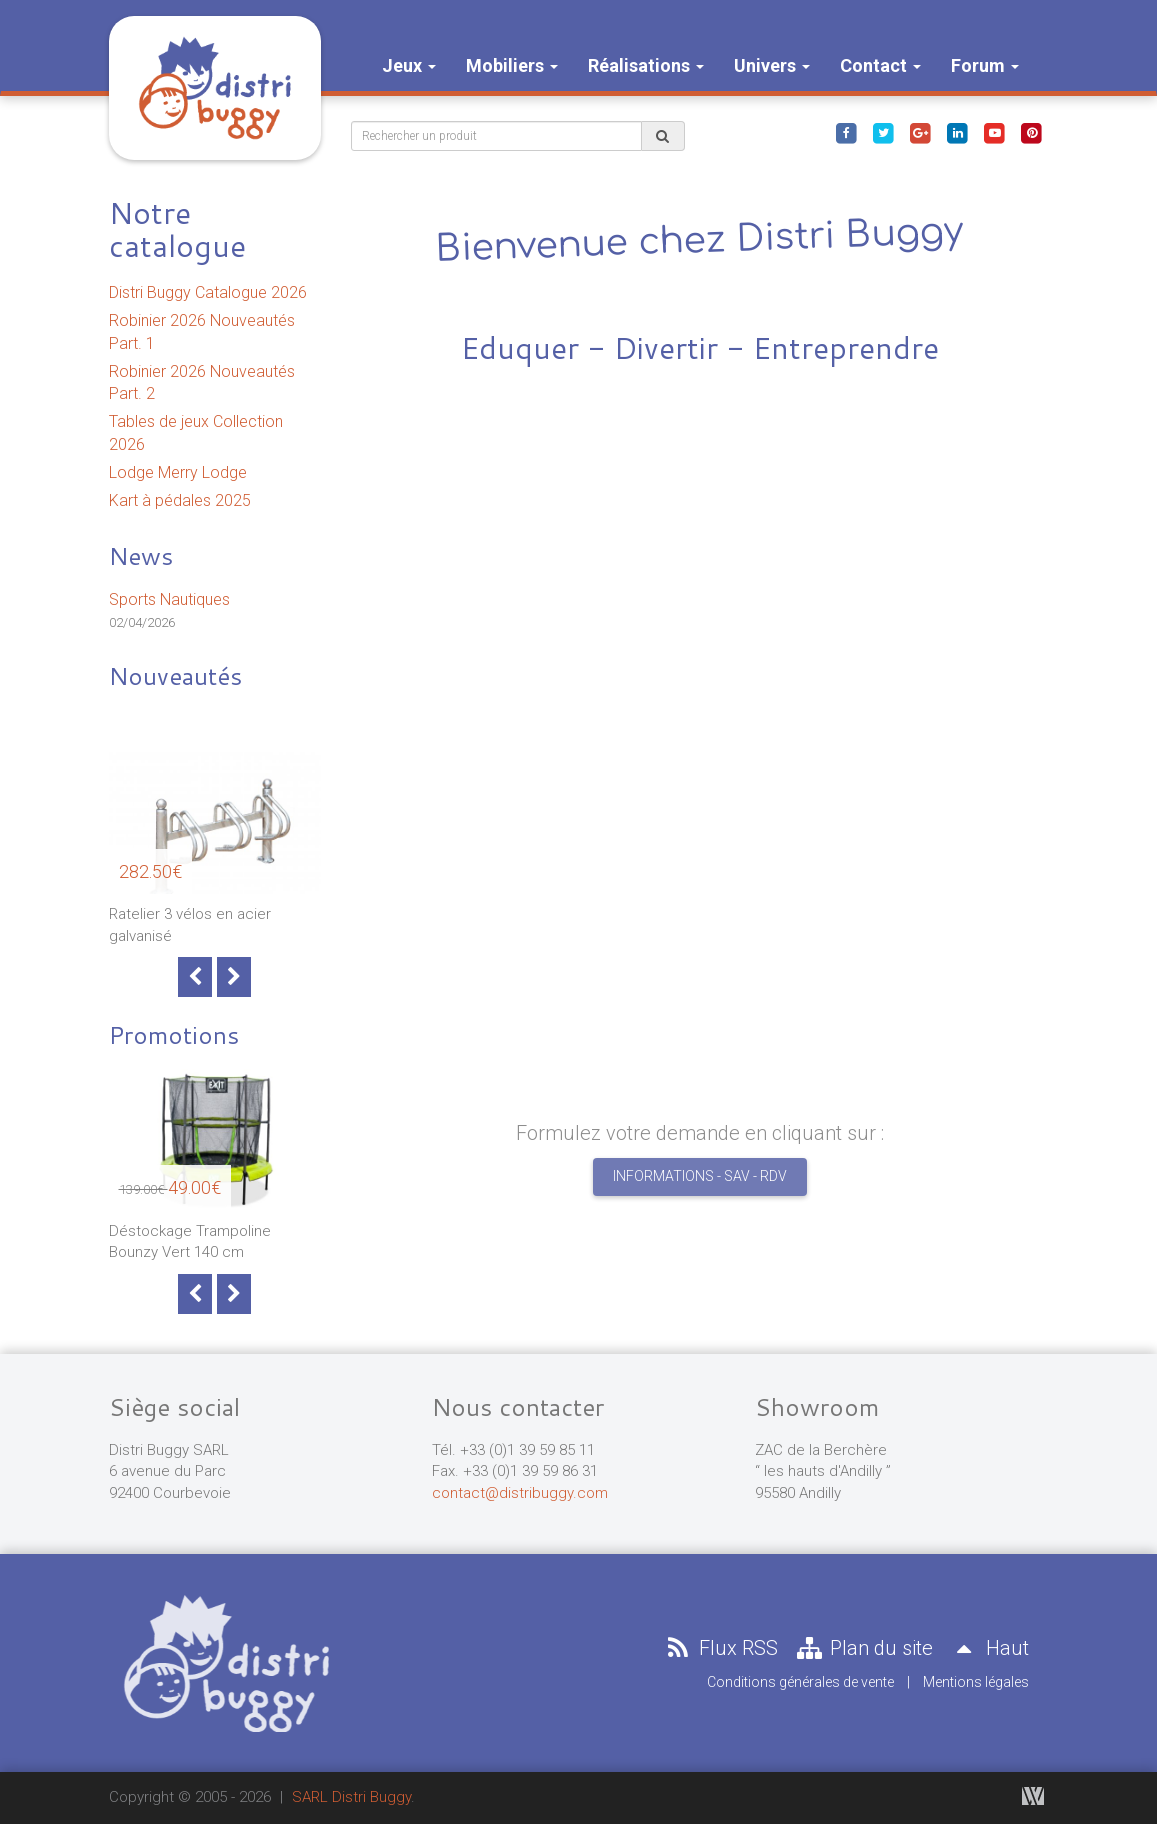  What do you see at coordinates (772, 65) in the screenshot?
I see `Univers` at bounding box center [772, 65].